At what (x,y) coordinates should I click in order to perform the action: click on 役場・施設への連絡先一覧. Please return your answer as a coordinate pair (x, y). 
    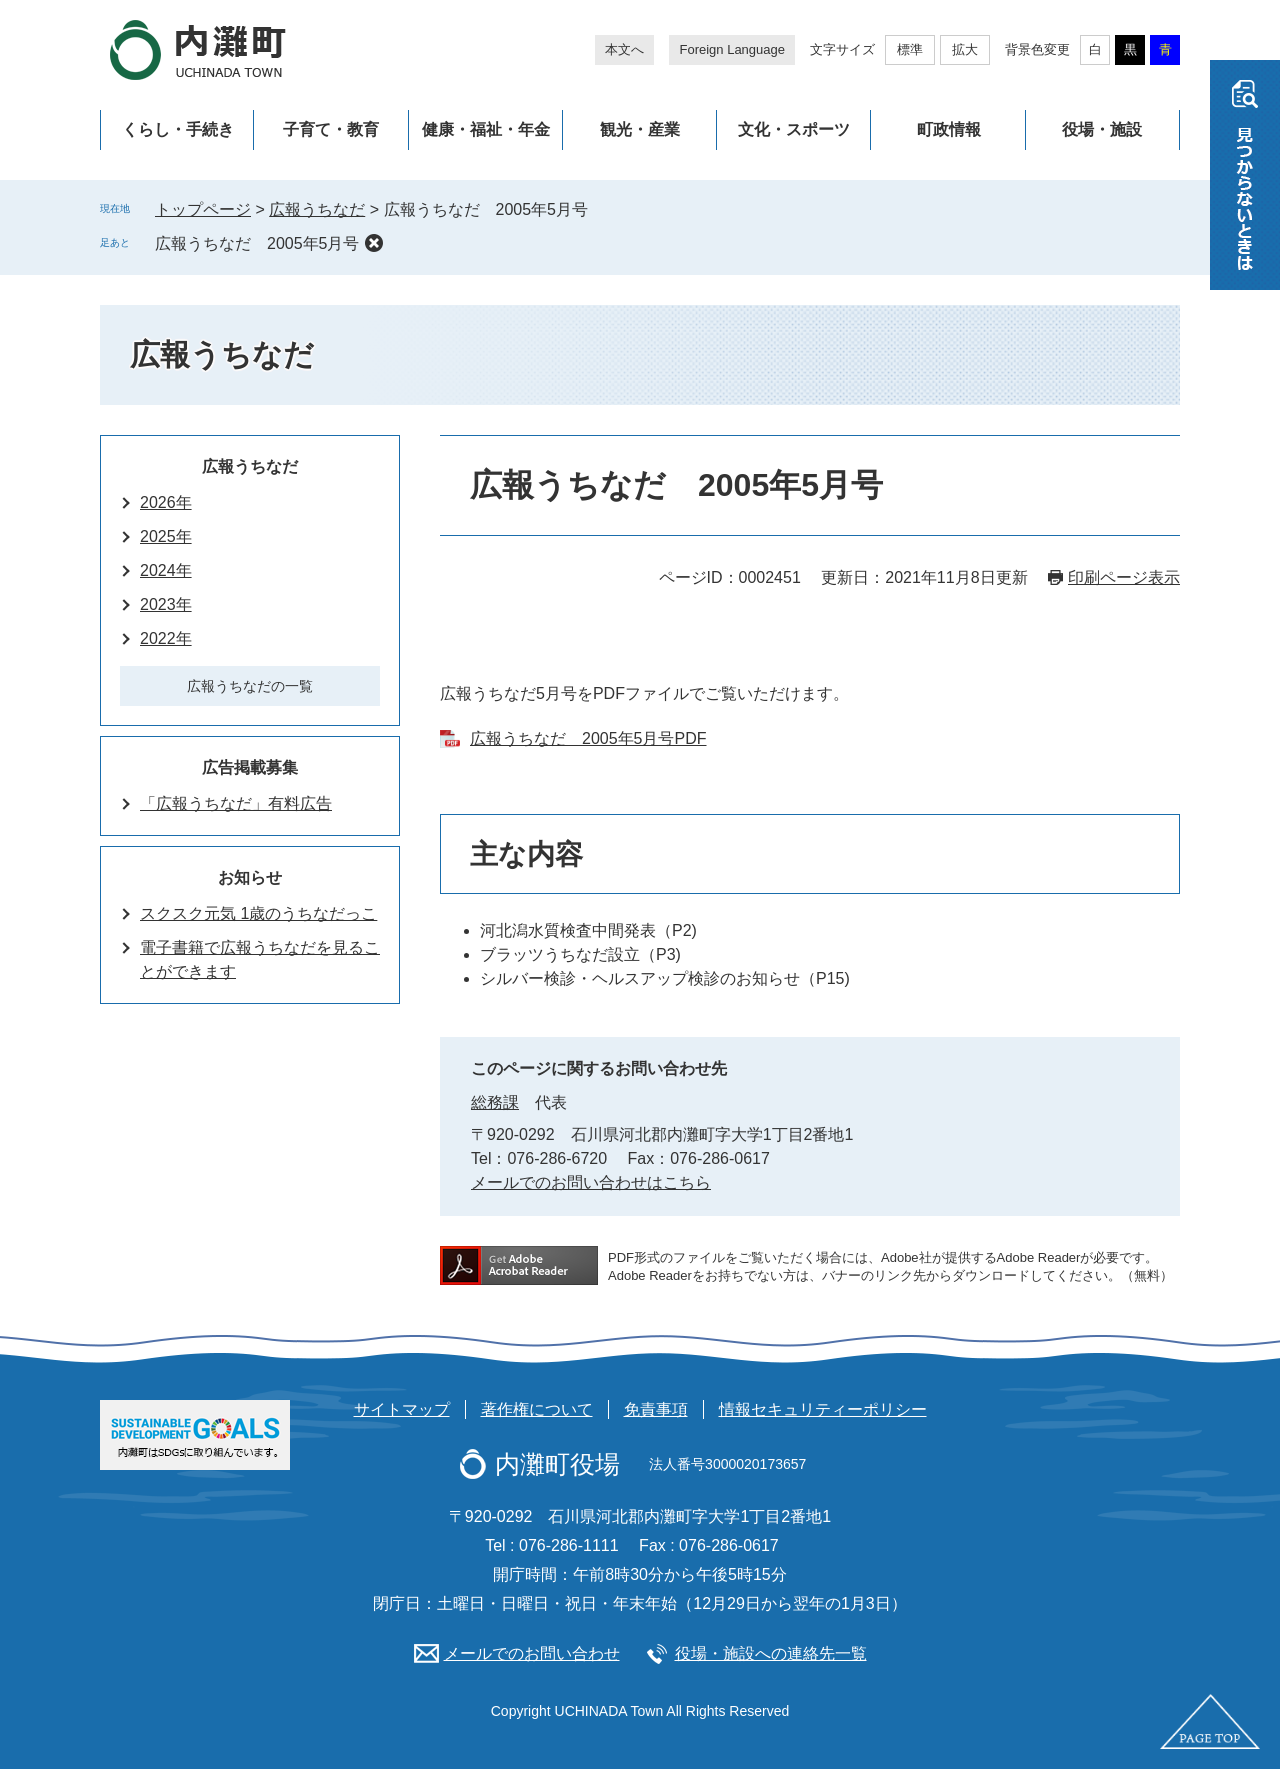
    Looking at the image, I should click on (771, 1653).